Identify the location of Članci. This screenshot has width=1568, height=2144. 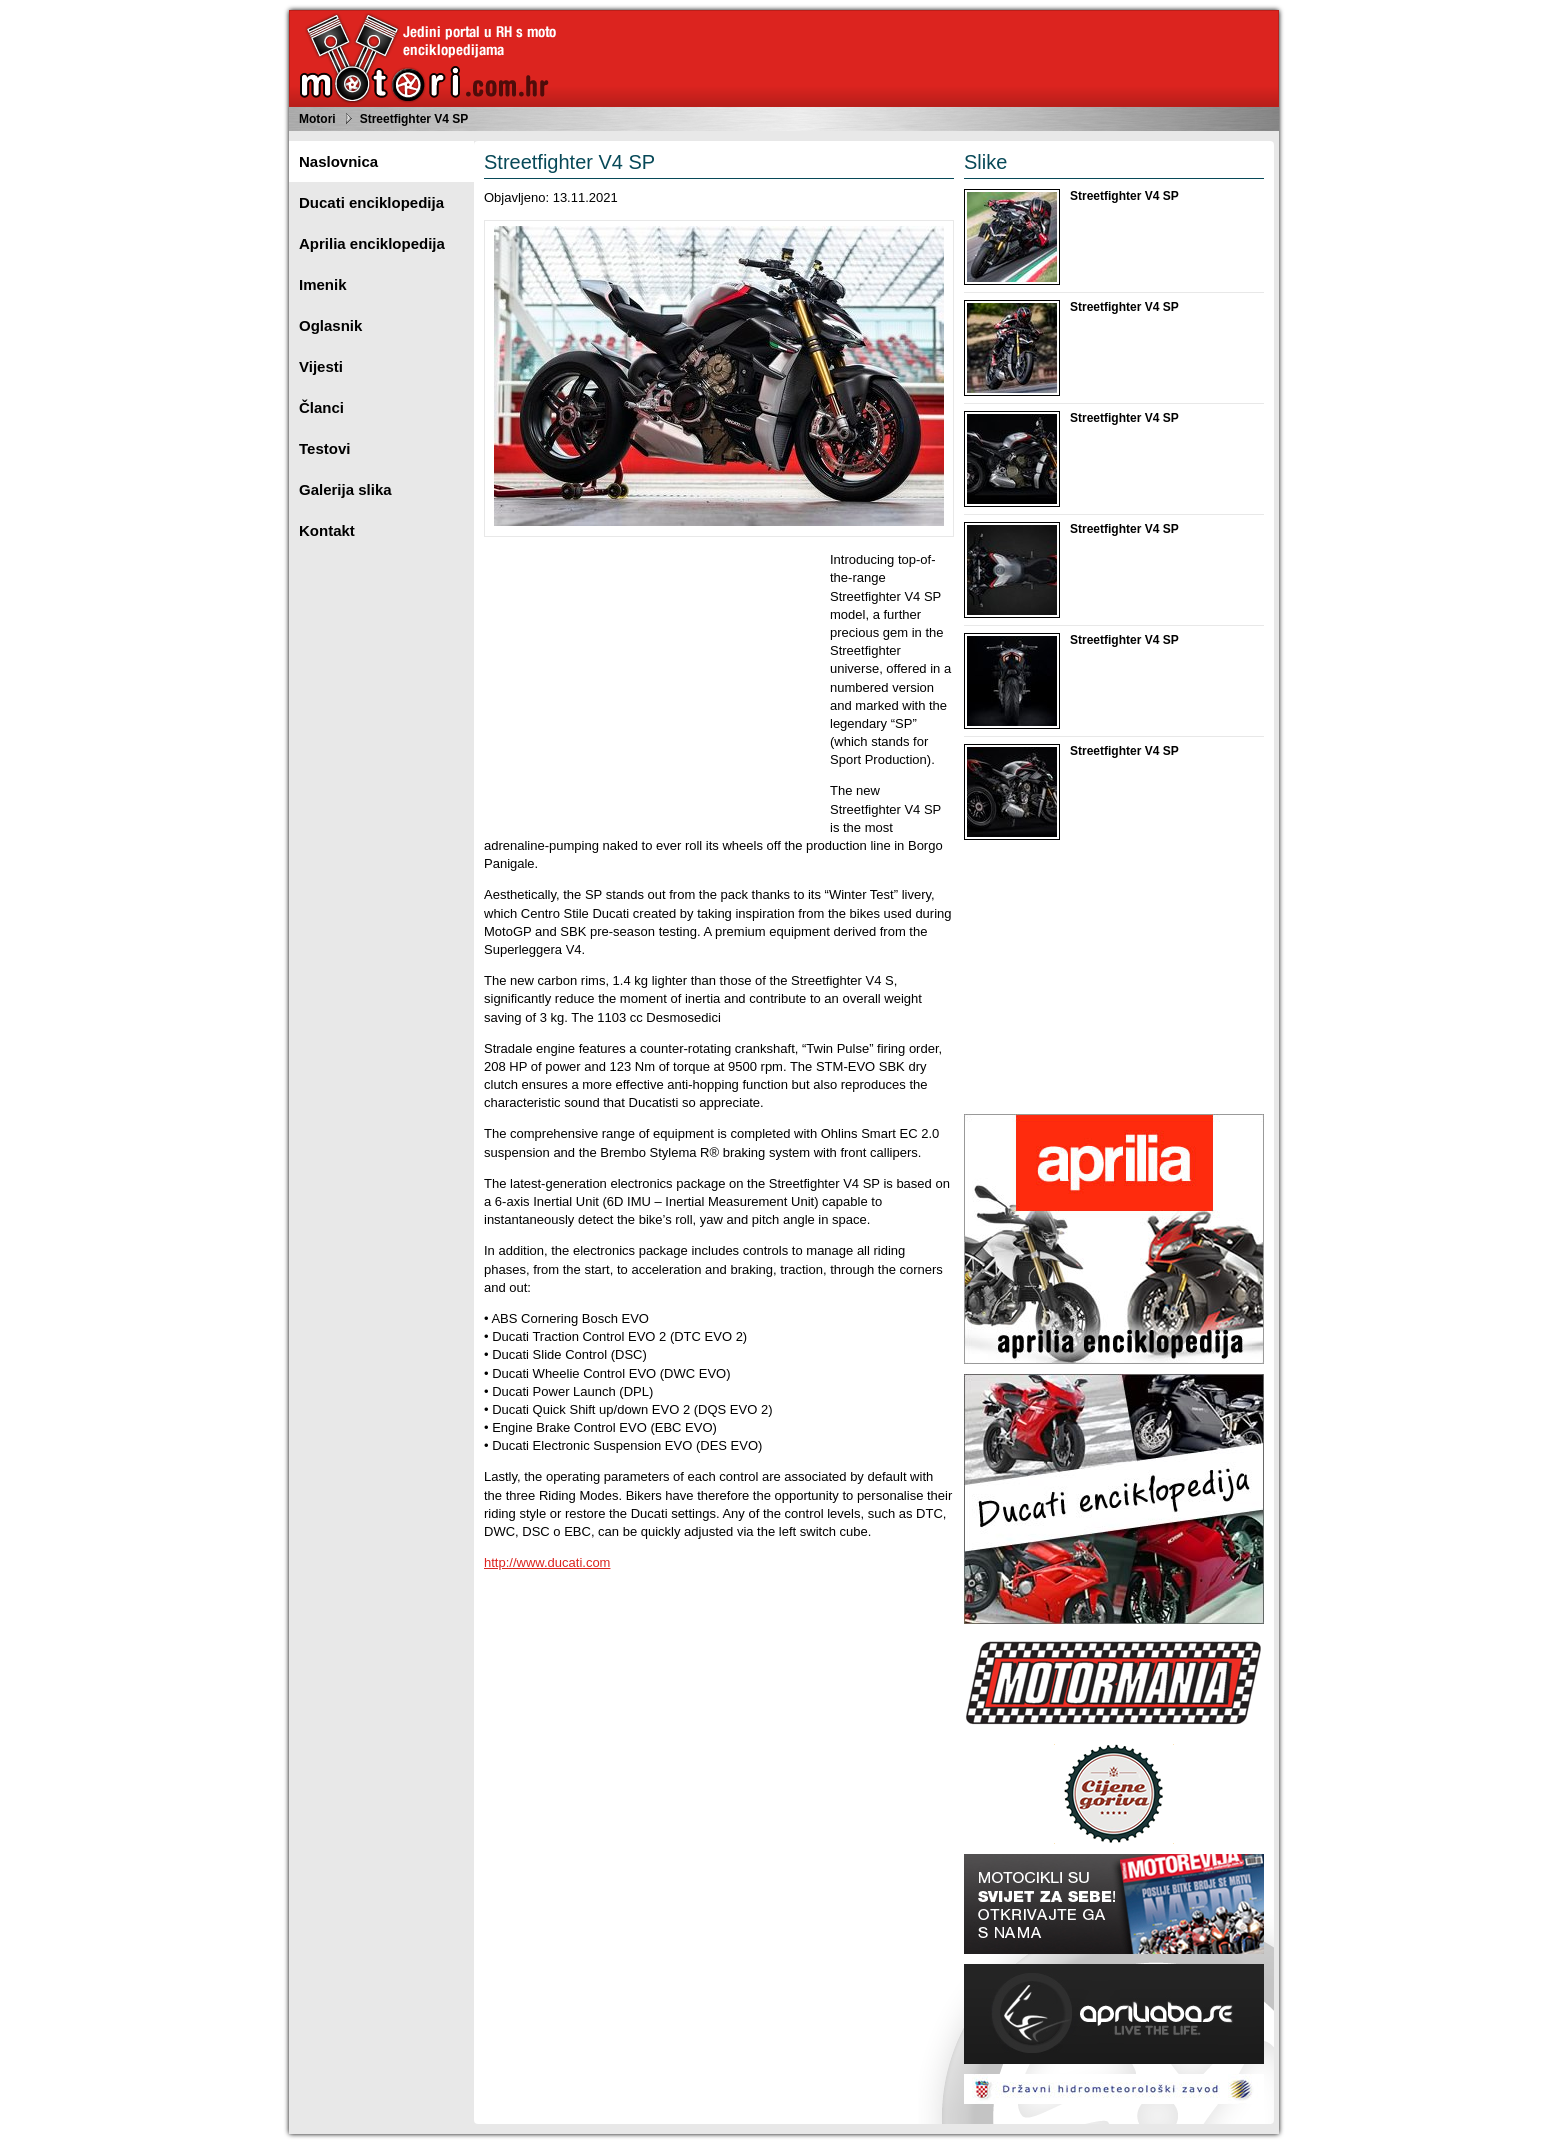
(321, 407).